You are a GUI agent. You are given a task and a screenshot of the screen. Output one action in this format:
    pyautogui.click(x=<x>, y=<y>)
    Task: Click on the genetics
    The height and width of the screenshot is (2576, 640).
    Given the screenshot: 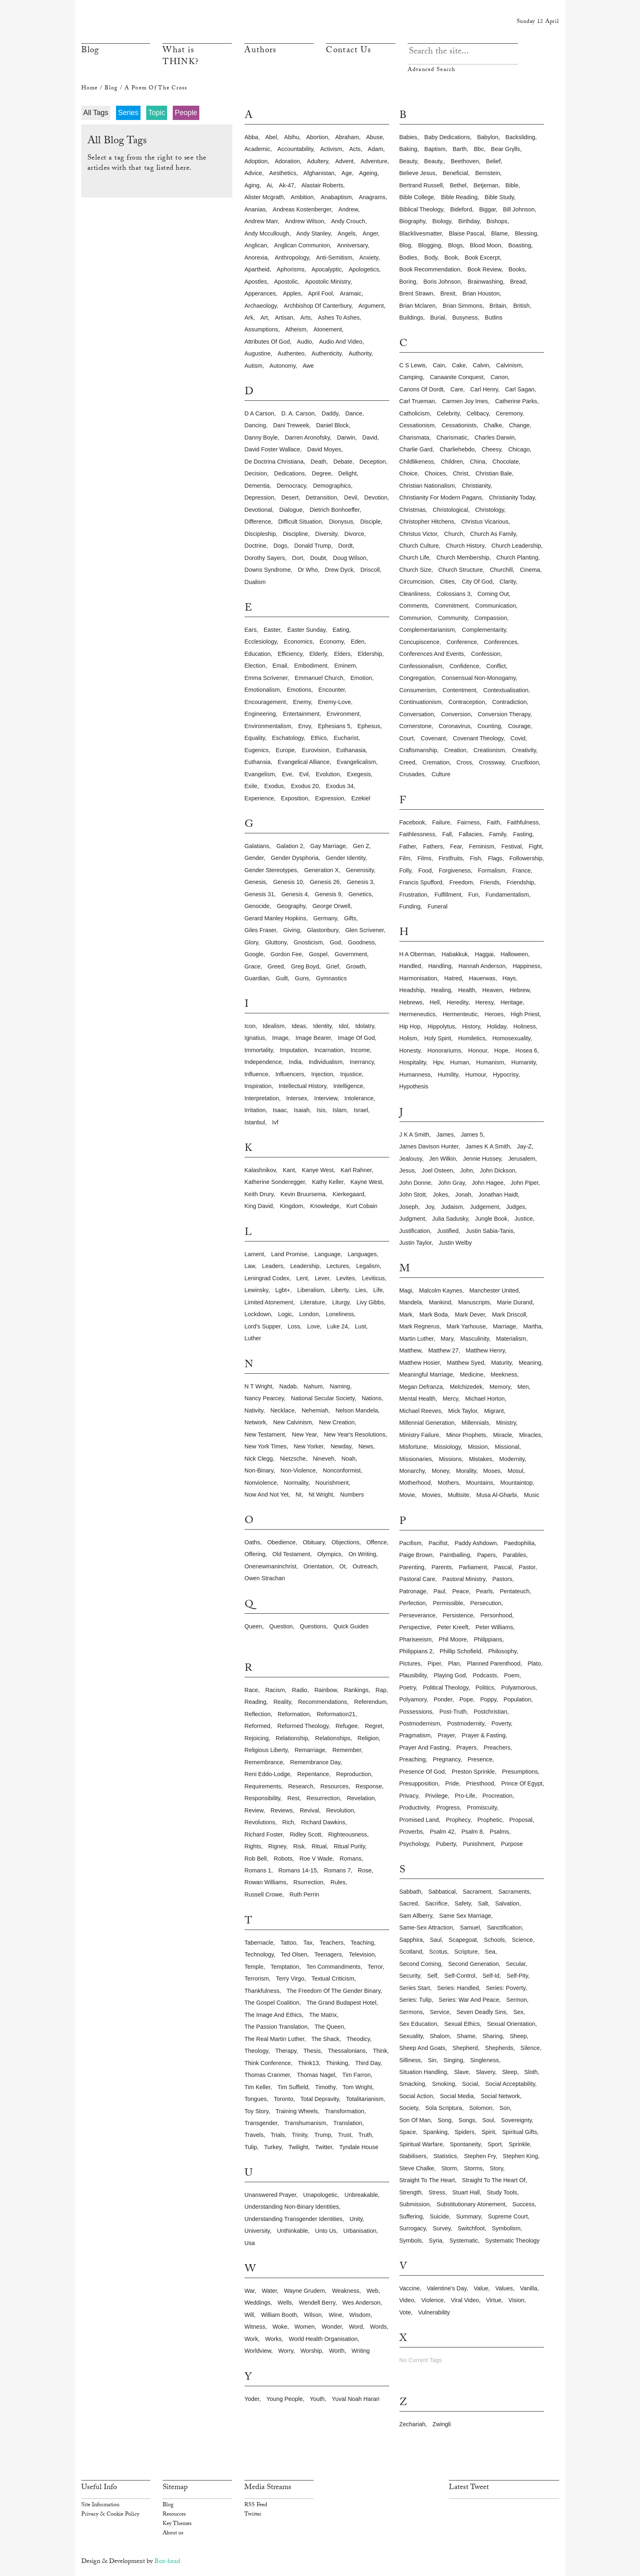 What is the action you would take?
    pyautogui.click(x=360, y=894)
    